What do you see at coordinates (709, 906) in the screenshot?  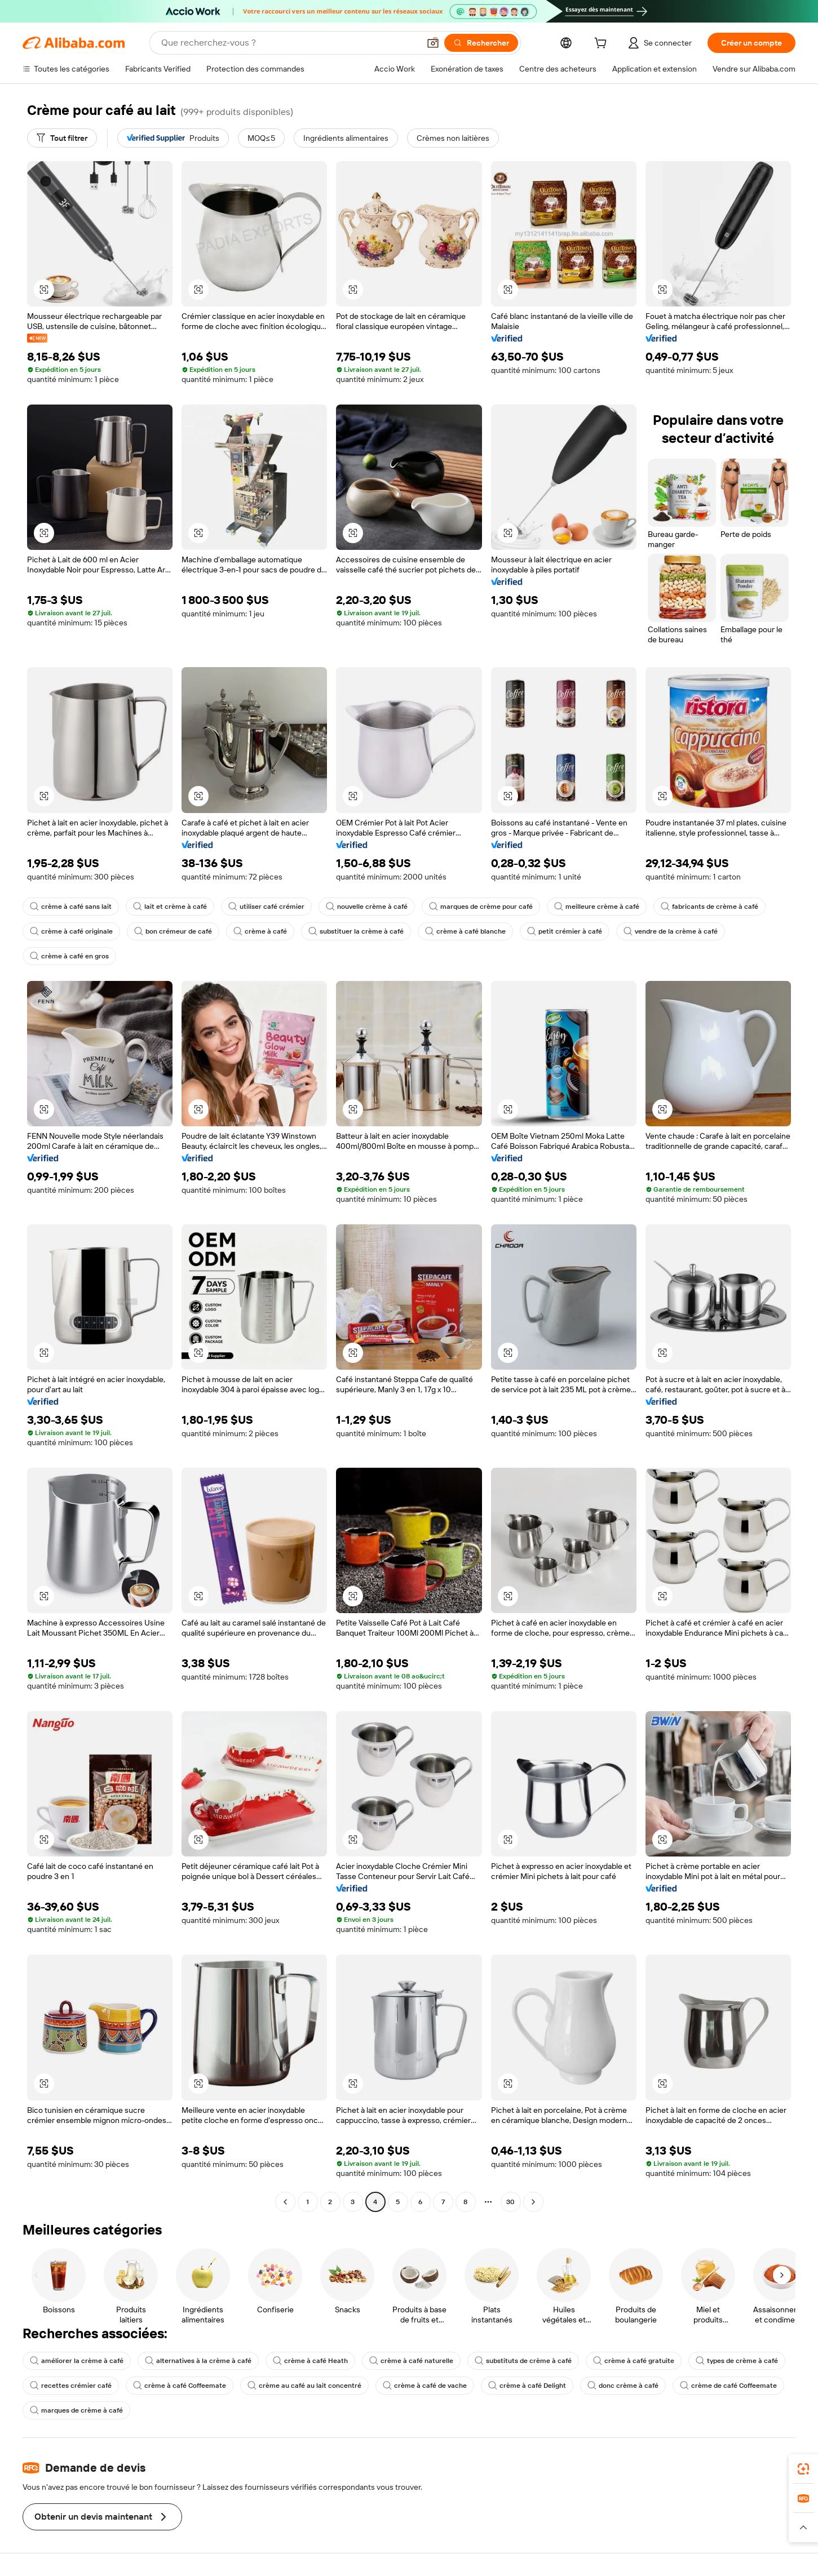 I see `fabricants de crème à café` at bounding box center [709, 906].